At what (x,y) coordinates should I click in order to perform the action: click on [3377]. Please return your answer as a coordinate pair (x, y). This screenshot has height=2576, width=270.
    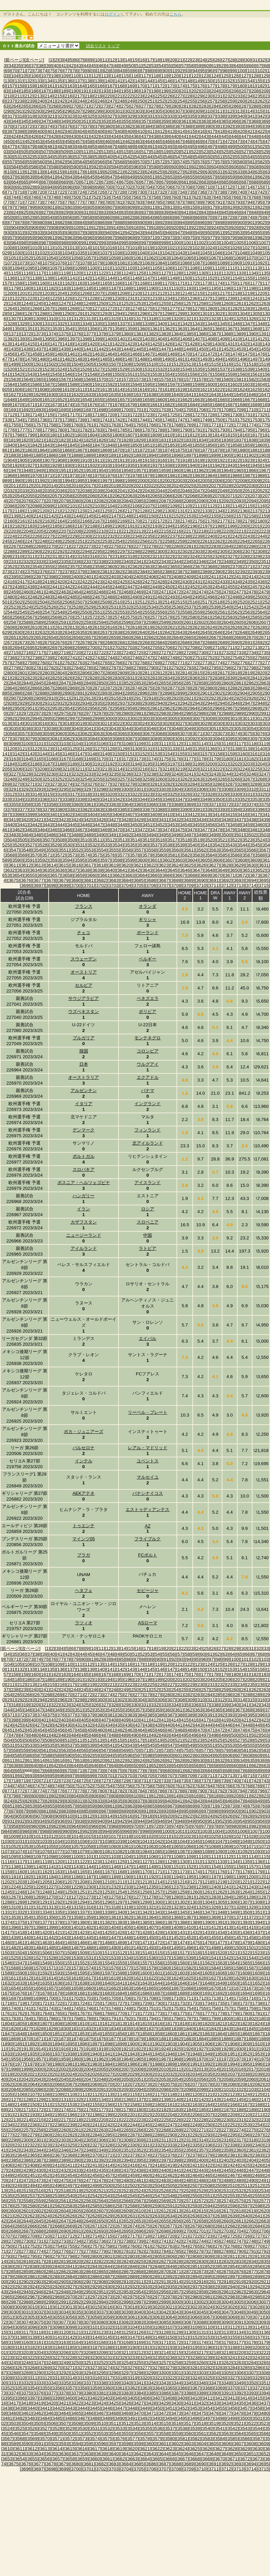
    Looking at the image, I should click on (22, 809).